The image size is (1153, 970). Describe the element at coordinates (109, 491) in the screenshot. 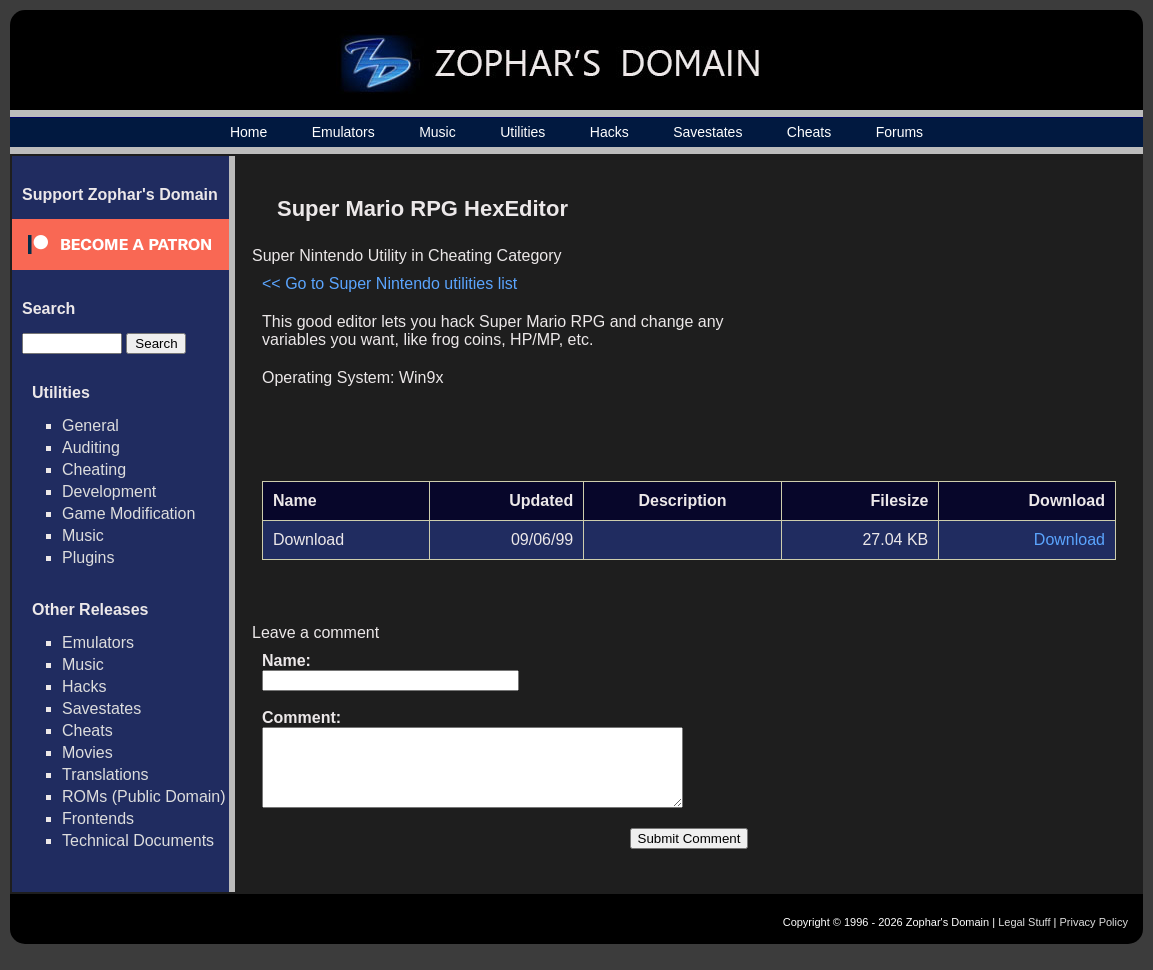

I see `Development` at that location.